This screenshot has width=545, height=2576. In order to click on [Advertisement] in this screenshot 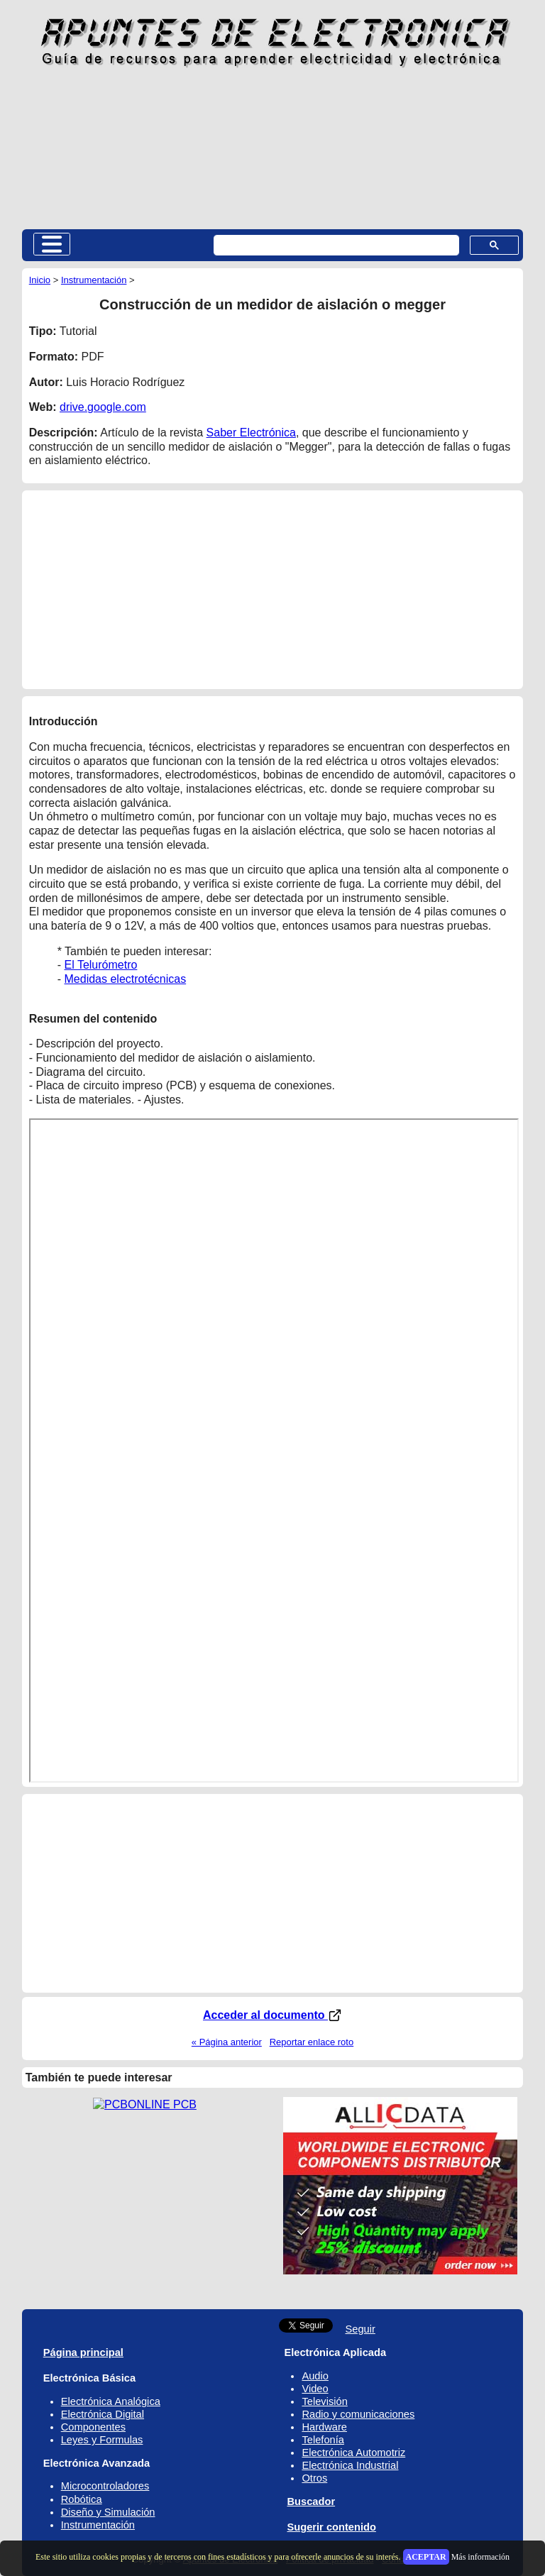, I will do `click(273, 148)`.